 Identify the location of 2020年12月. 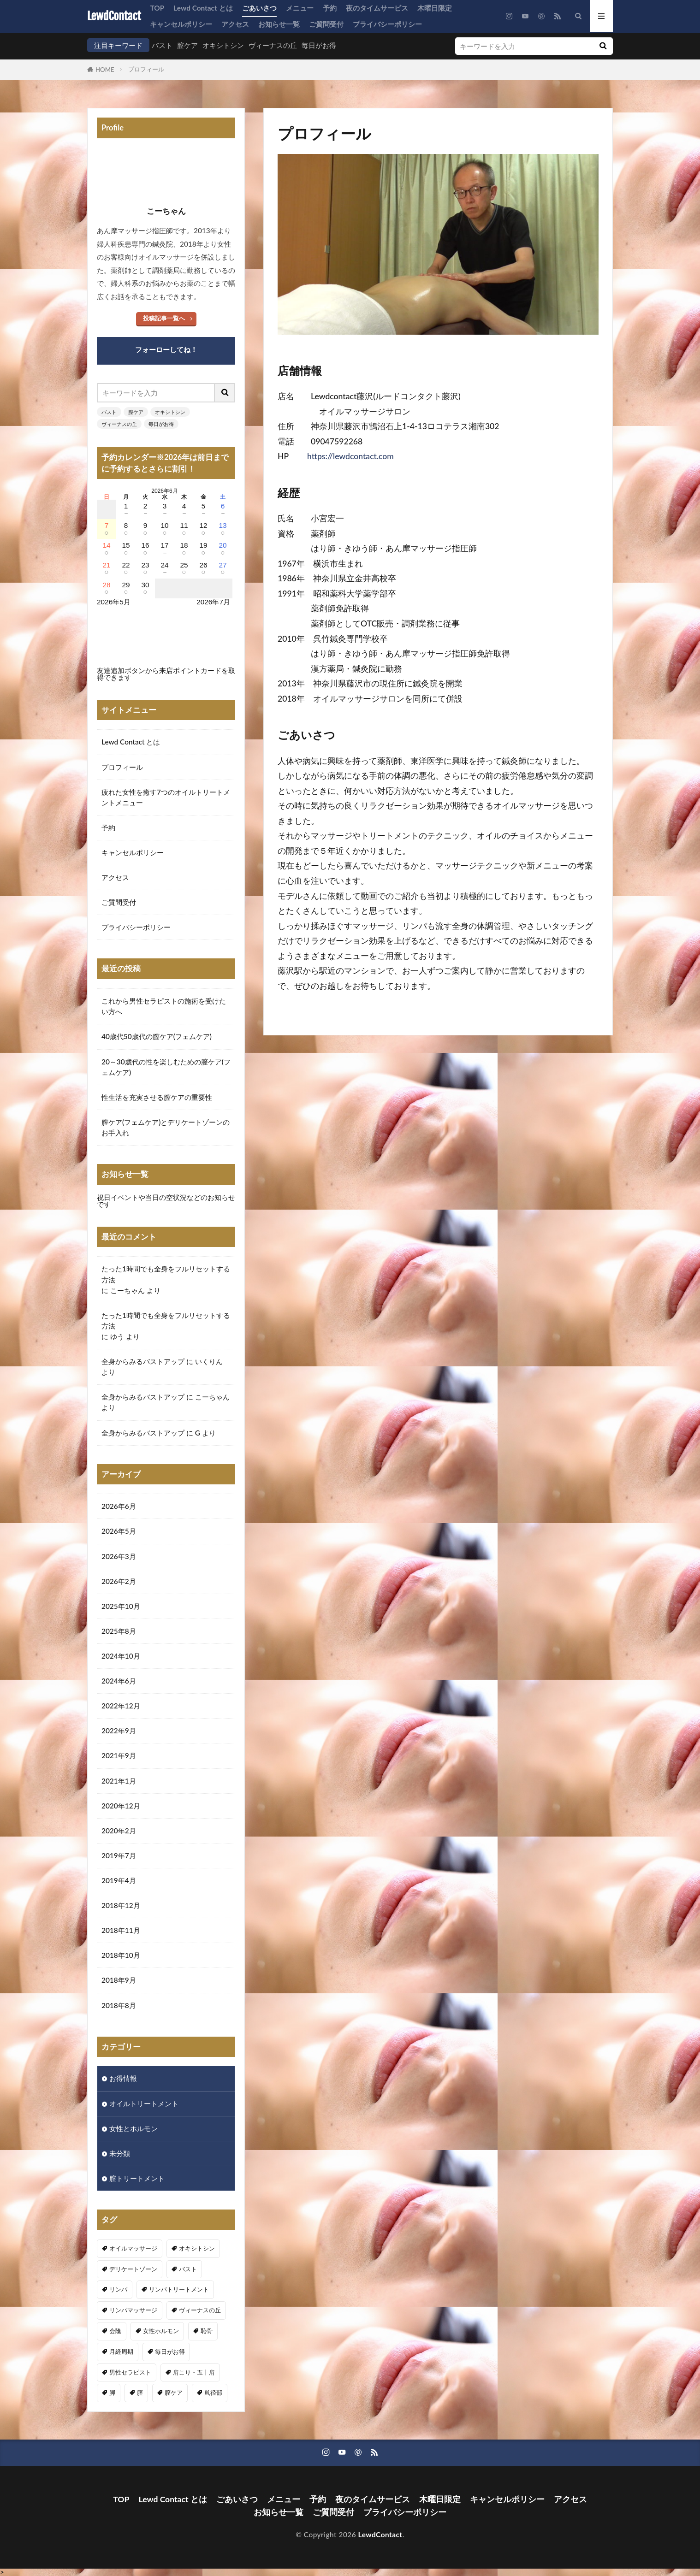
(120, 1806).